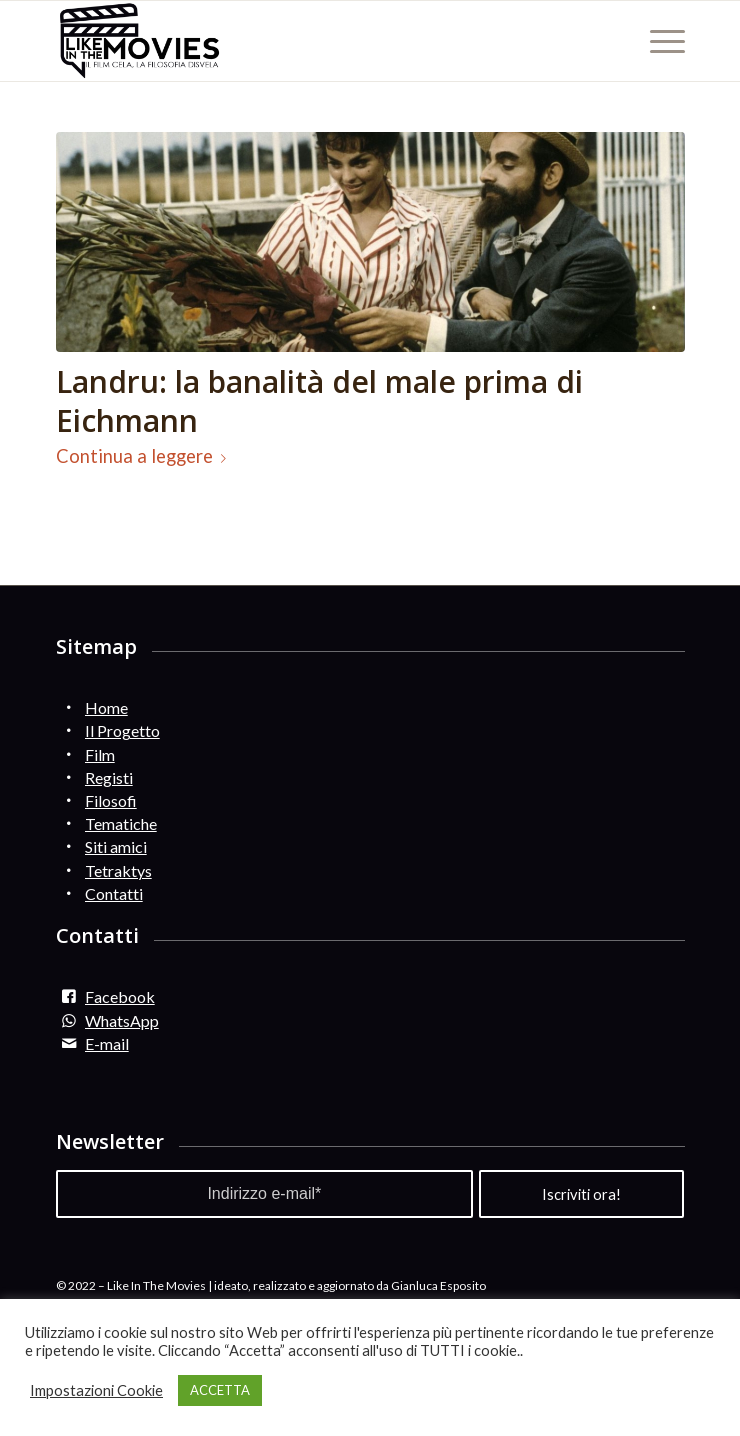 The image size is (740, 1436). What do you see at coordinates (145, 456) in the screenshot?
I see `Continua a leggere` at bounding box center [145, 456].